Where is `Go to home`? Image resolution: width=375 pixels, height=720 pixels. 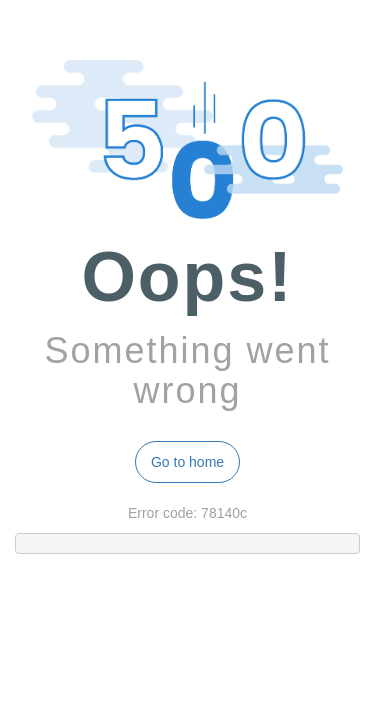 Go to home is located at coordinates (187, 462).